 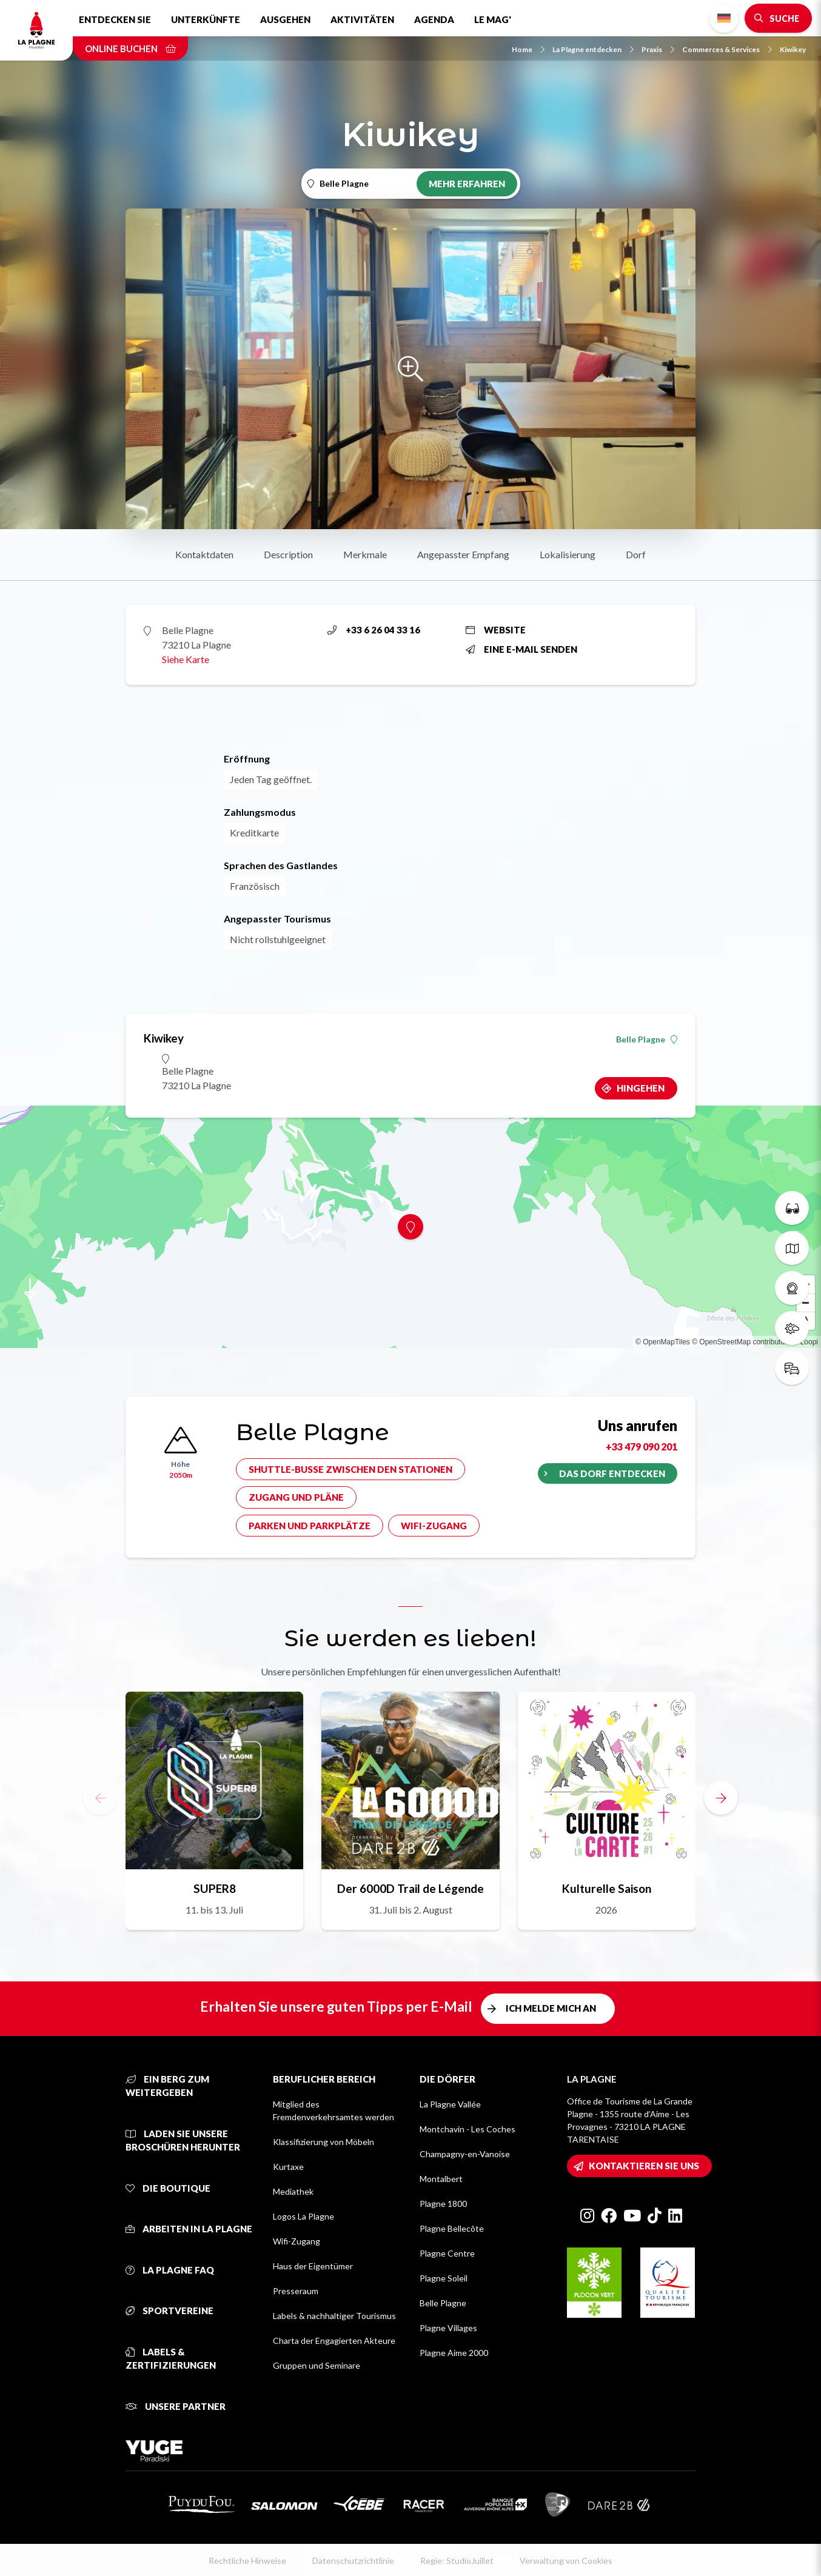 What do you see at coordinates (641, 1088) in the screenshot?
I see `Hingehen` at bounding box center [641, 1088].